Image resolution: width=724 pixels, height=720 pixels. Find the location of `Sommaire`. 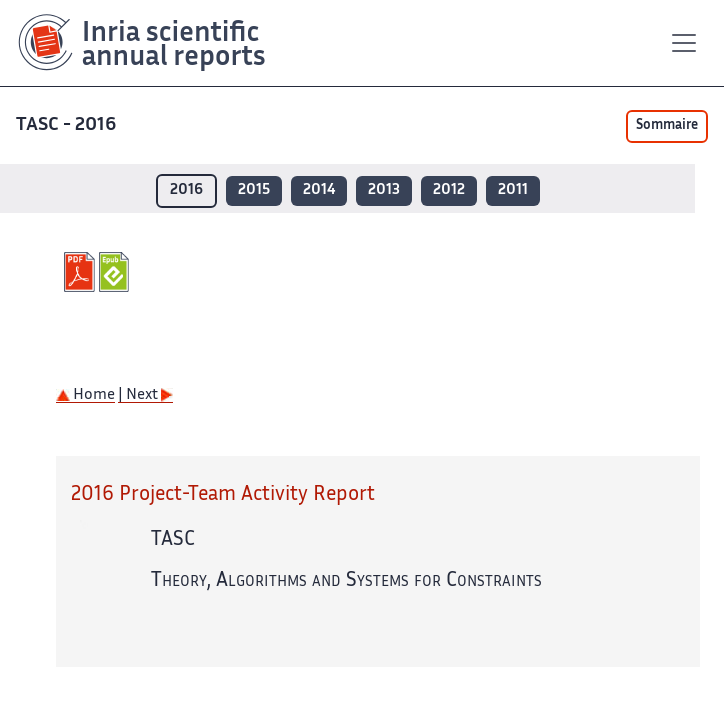

Sommaire is located at coordinates (667, 126).